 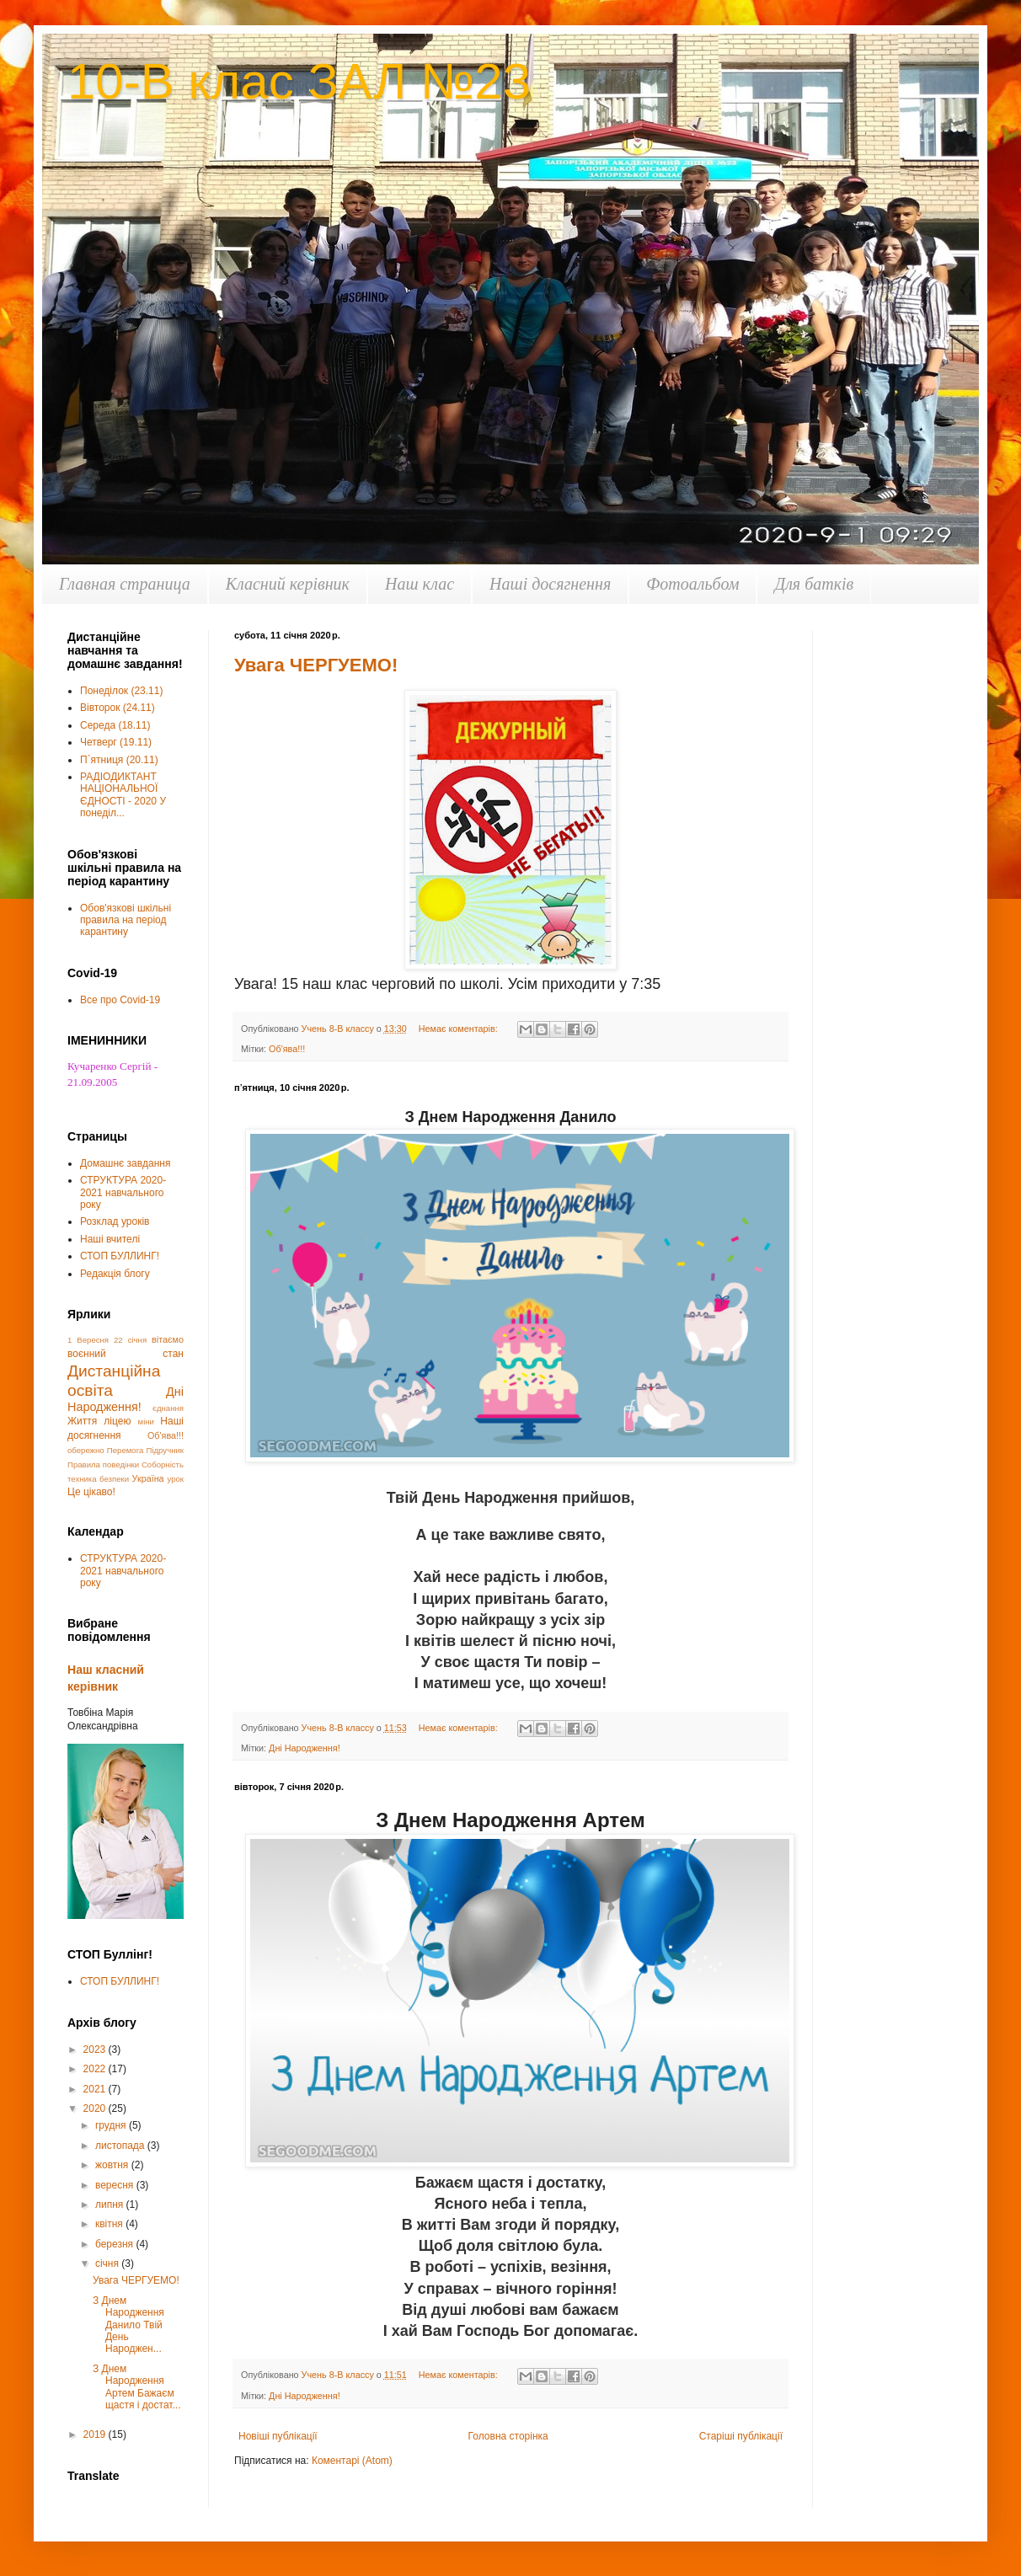 What do you see at coordinates (146, 1421) in the screenshot?
I see `міни` at bounding box center [146, 1421].